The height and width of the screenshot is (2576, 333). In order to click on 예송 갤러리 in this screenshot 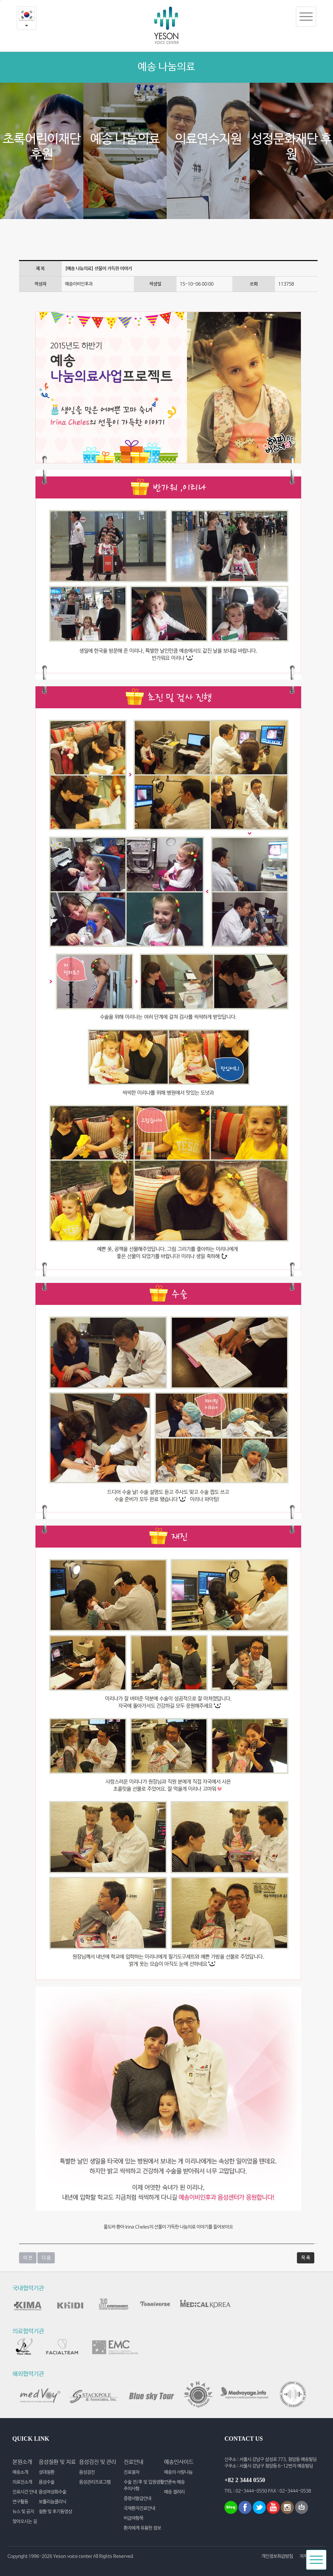, I will do `click(174, 2492)`.